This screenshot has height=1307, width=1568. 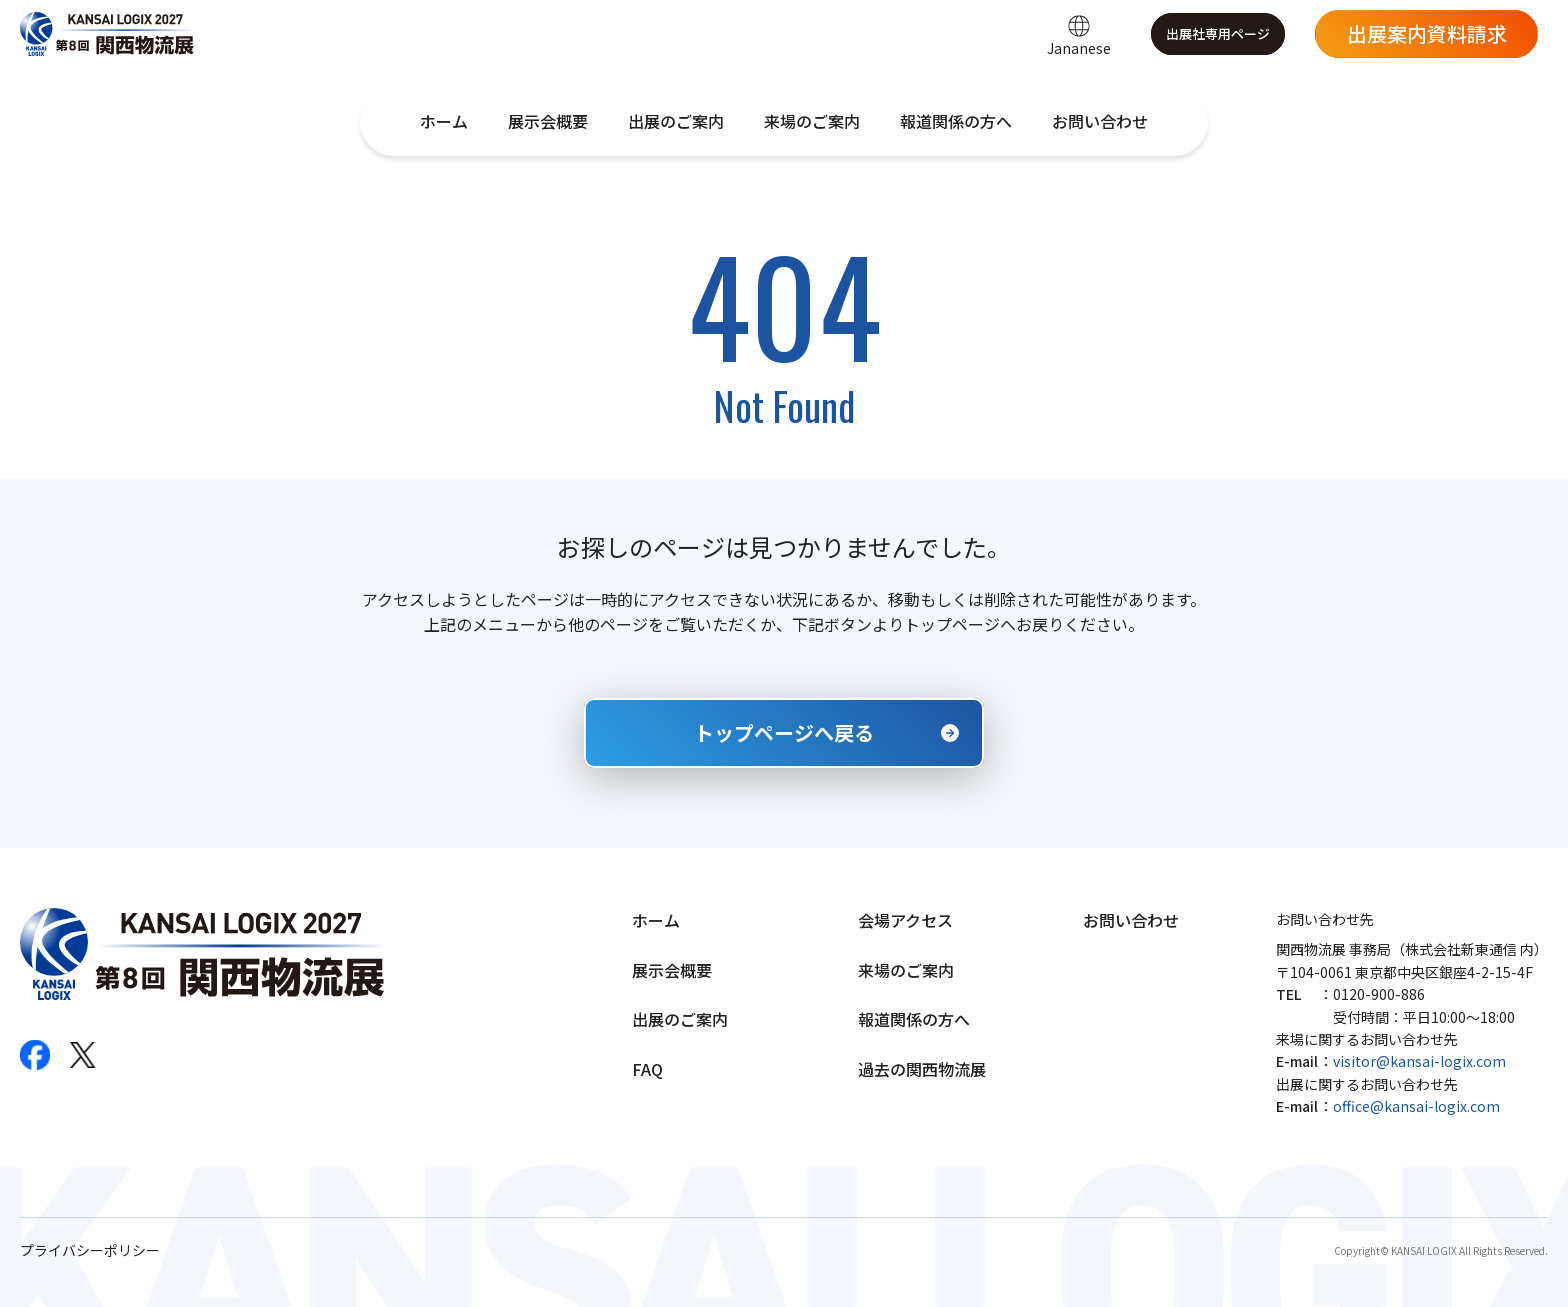 What do you see at coordinates (905, 920) in the screenshot?
I see `会場アクセス` at bounding box center [905, 920].